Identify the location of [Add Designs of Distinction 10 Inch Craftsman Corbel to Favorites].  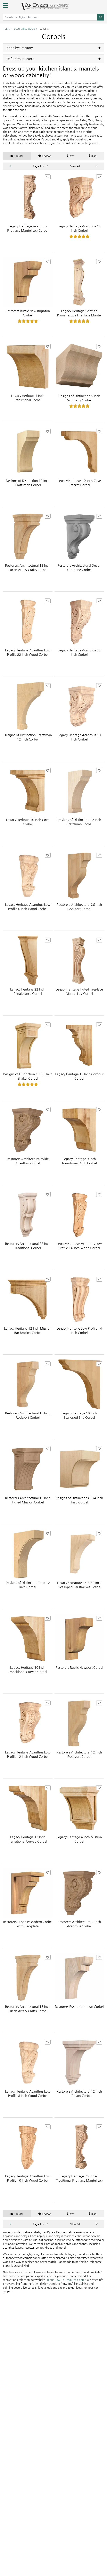
(48, 431).